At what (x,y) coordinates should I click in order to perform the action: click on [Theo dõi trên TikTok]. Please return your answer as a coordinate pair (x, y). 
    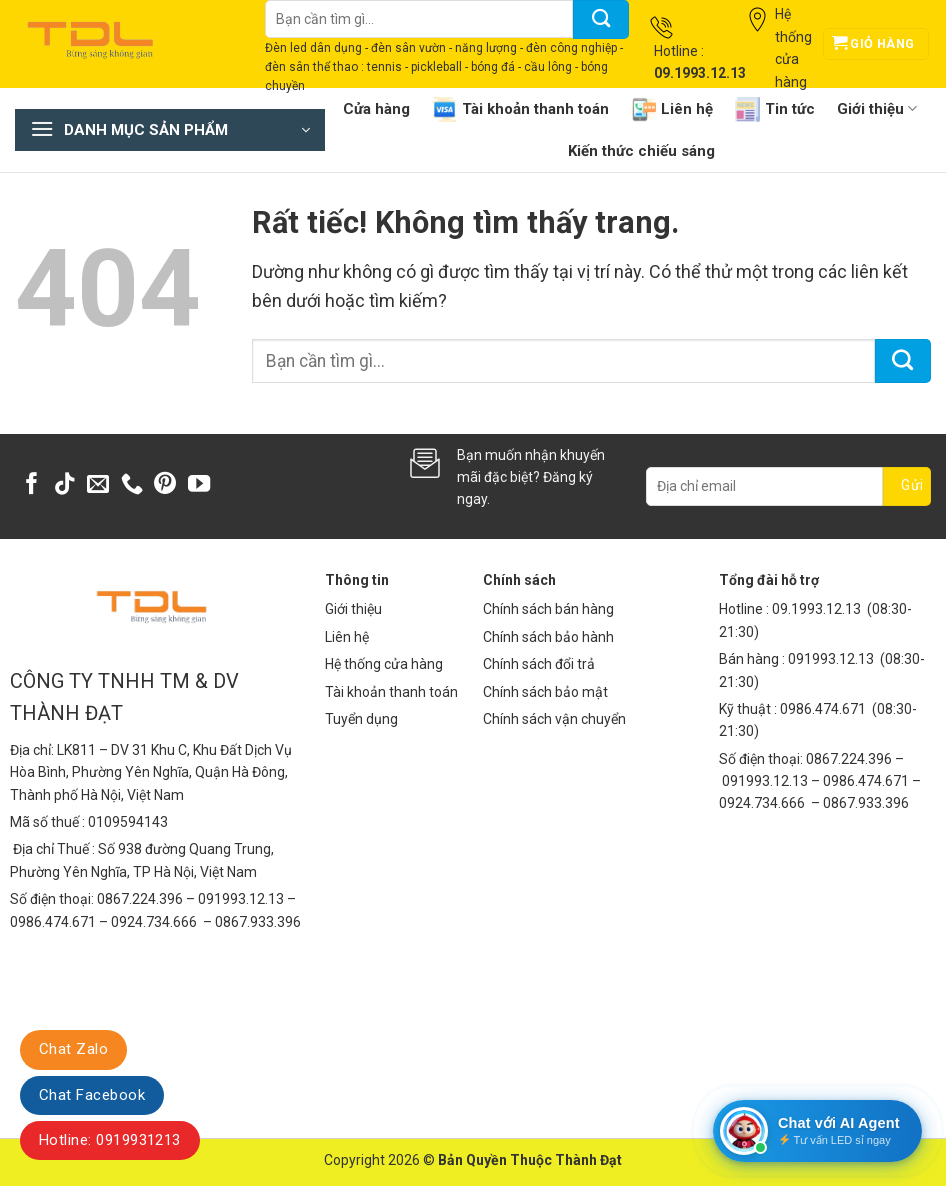
    Looking at the image, I should click on (65, 485).